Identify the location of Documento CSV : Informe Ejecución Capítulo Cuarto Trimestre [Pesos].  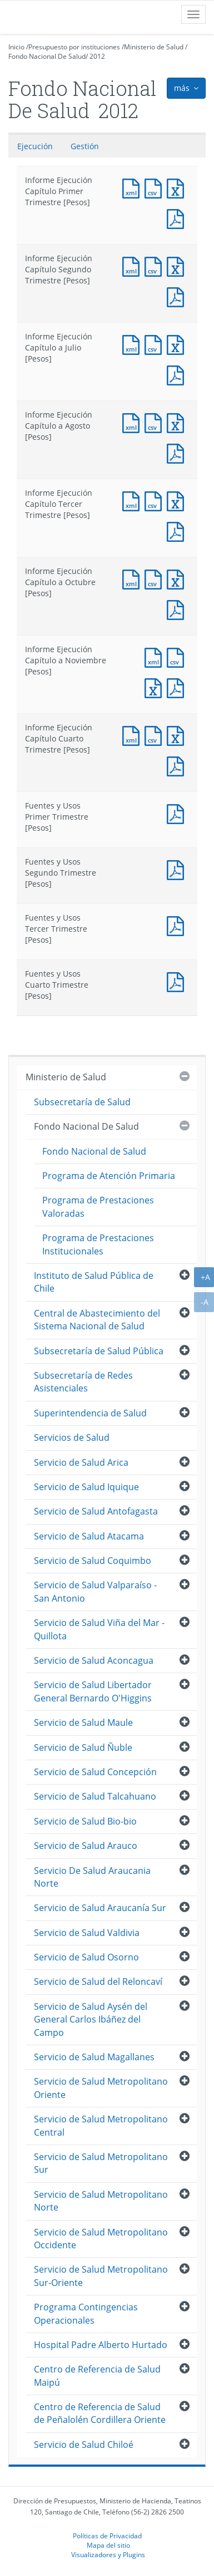
(156, 734).